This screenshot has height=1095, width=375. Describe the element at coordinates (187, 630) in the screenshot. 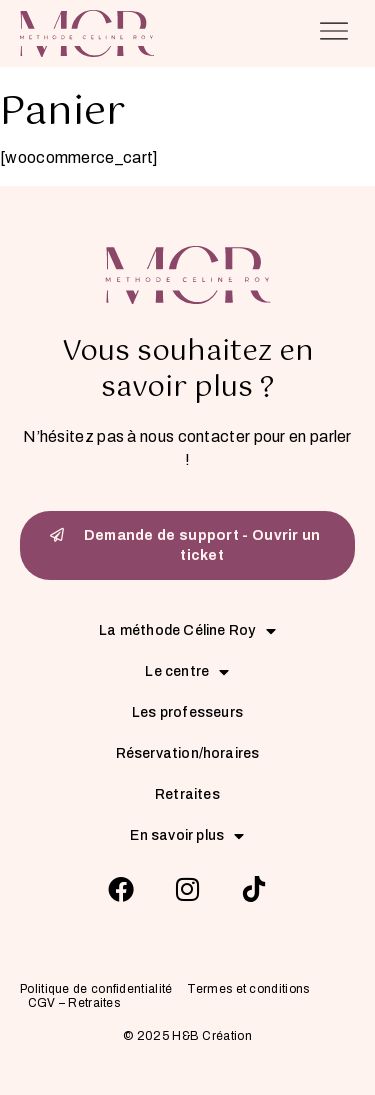

I see `La méthode Céline Roy` at that location.